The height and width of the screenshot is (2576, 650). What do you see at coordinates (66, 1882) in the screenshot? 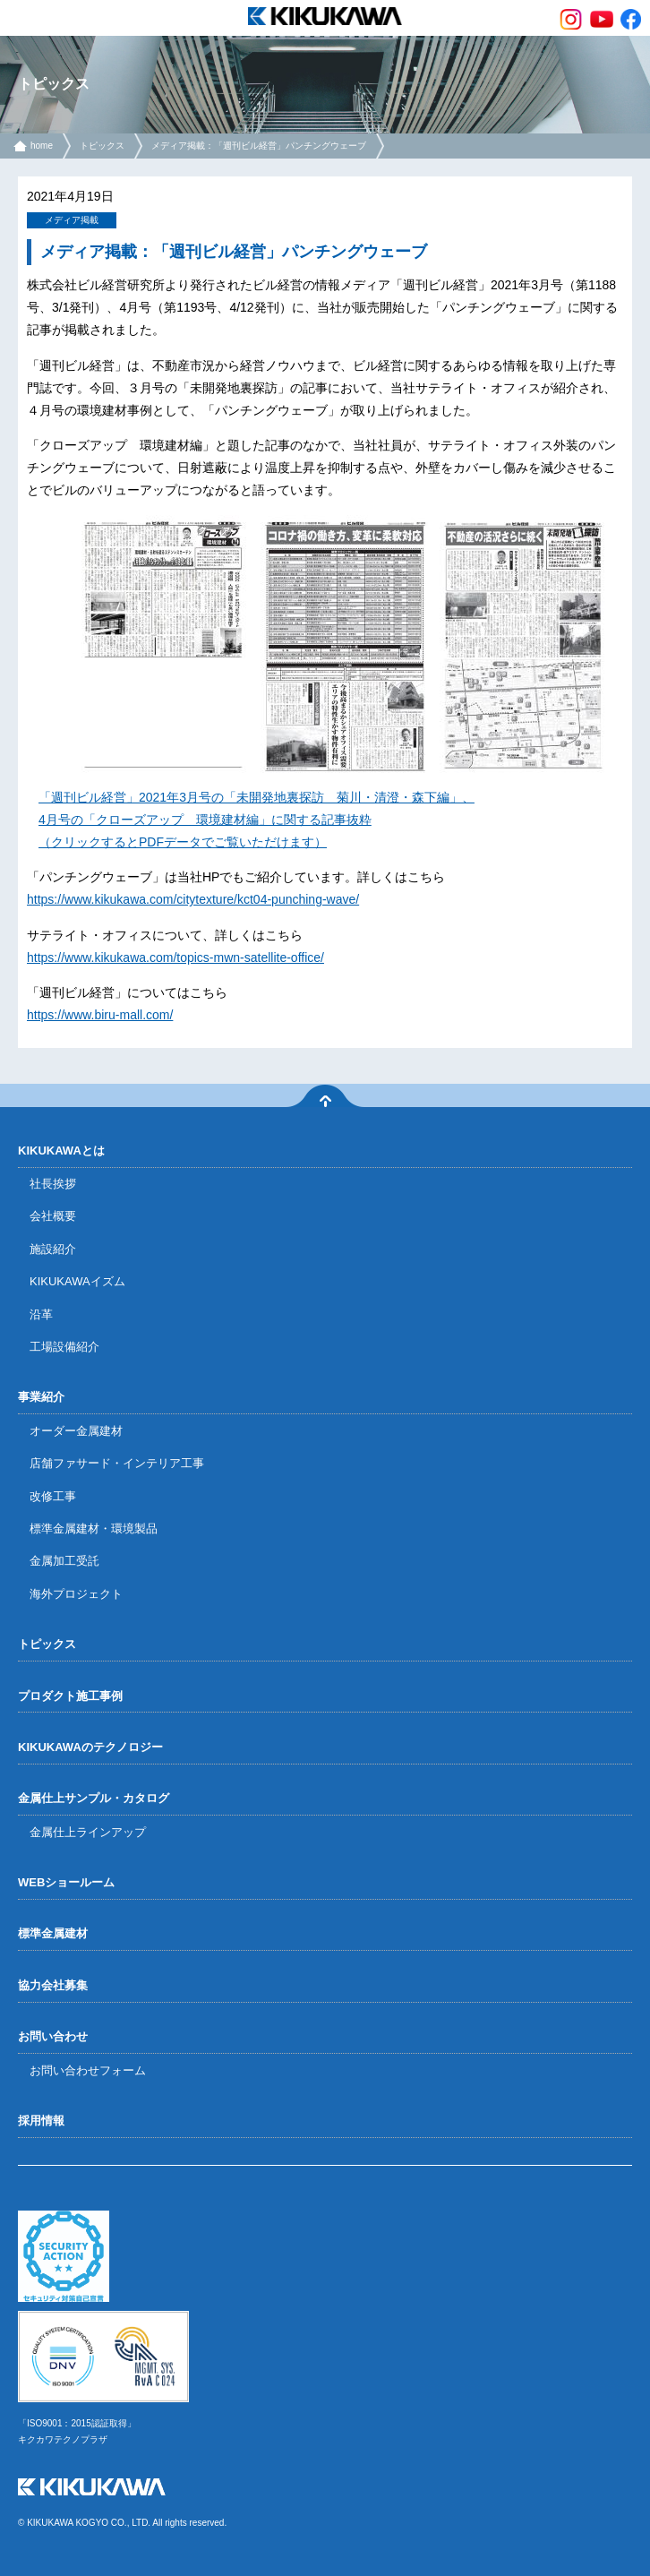
I see `WEBショールーム` at bounding box center [66, 1882].